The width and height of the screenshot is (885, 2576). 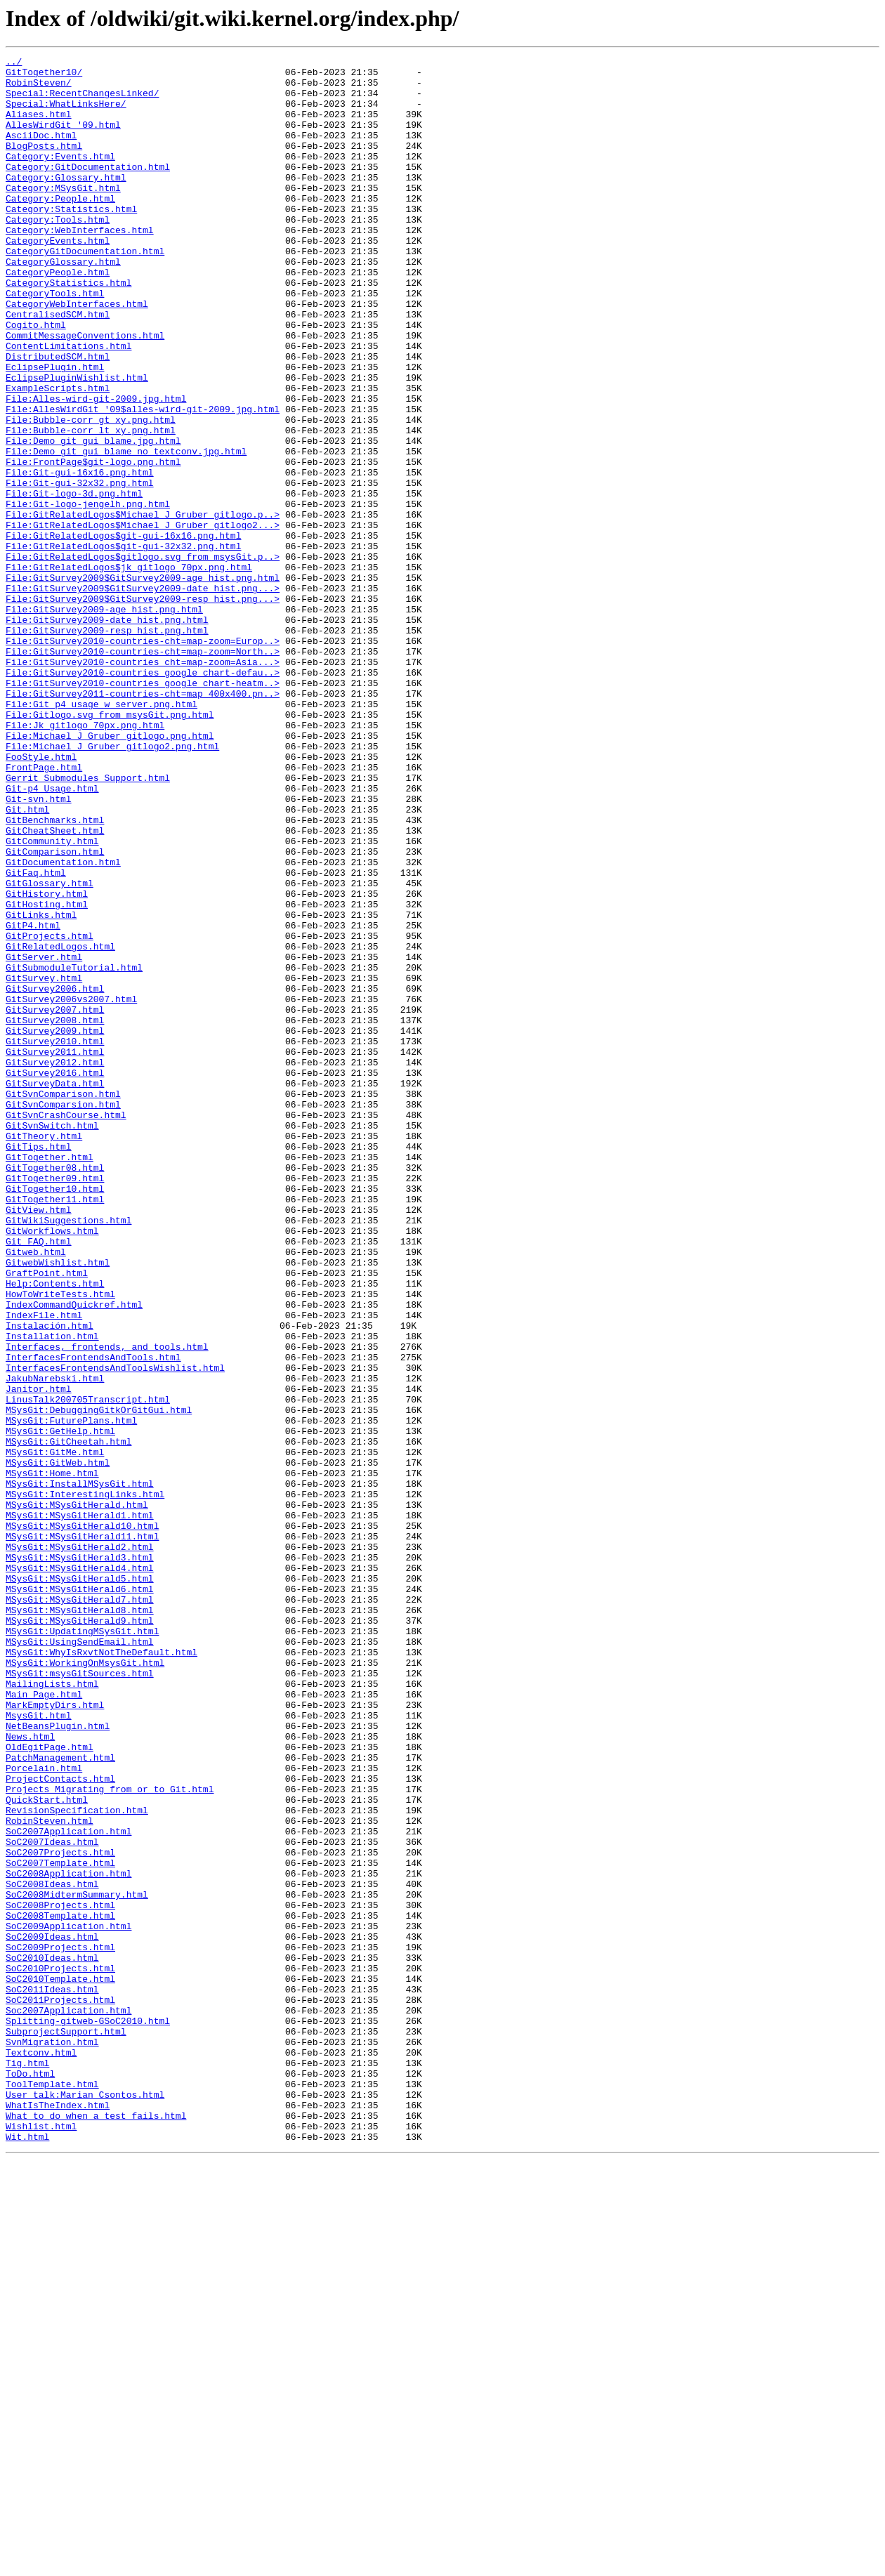 What do you see at coordinates (47, 2149) in the screenshot?
I see `QuickStart.html` at bounding box center [47, 2149].